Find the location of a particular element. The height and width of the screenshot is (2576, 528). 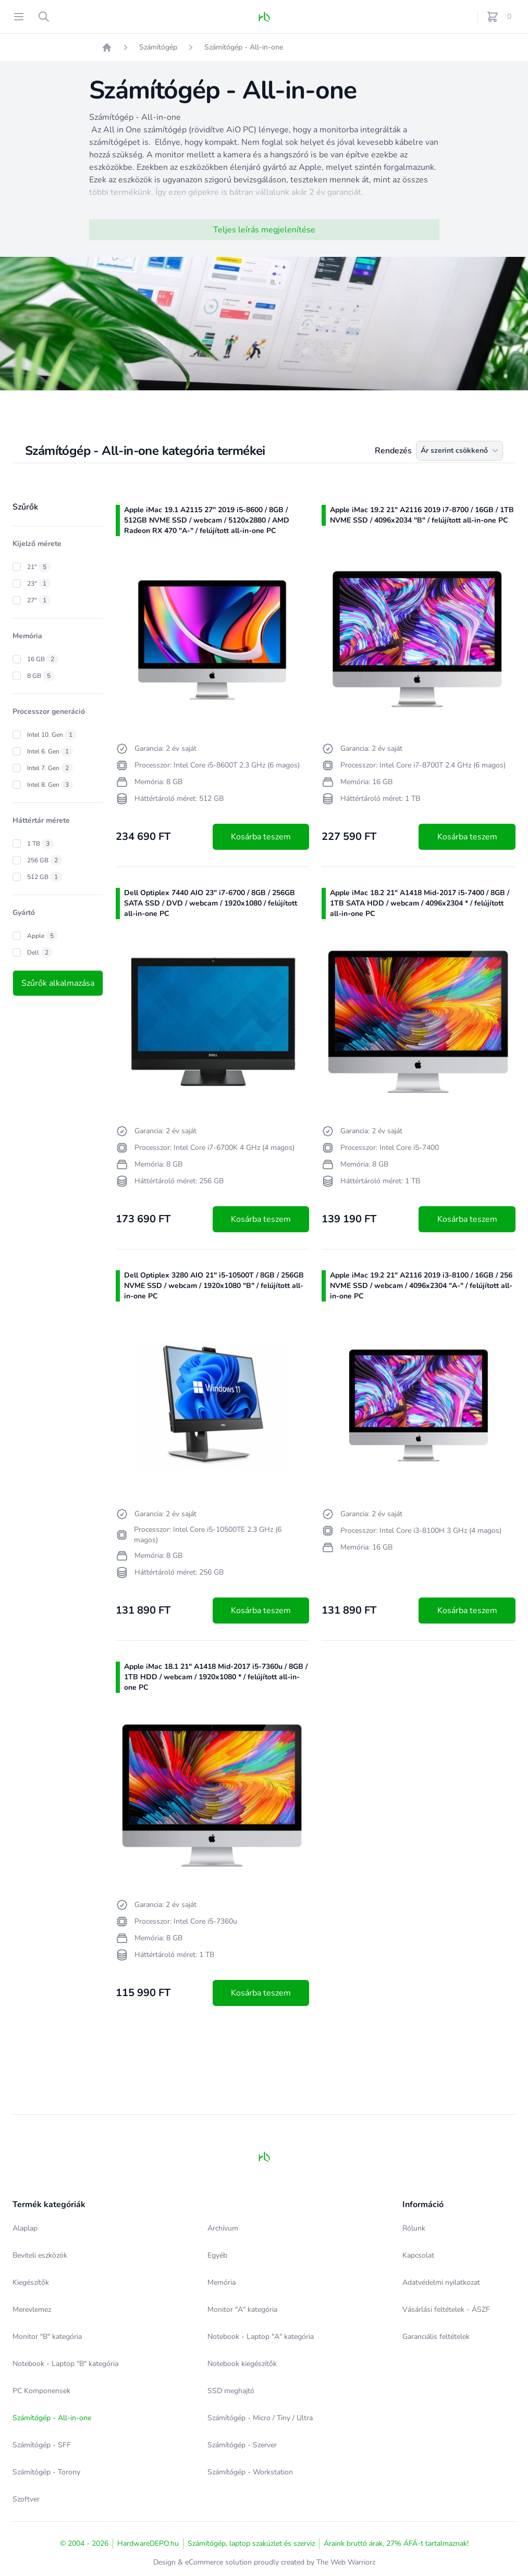

Szűrők alkalmazása is located at coordinates (57, 983).